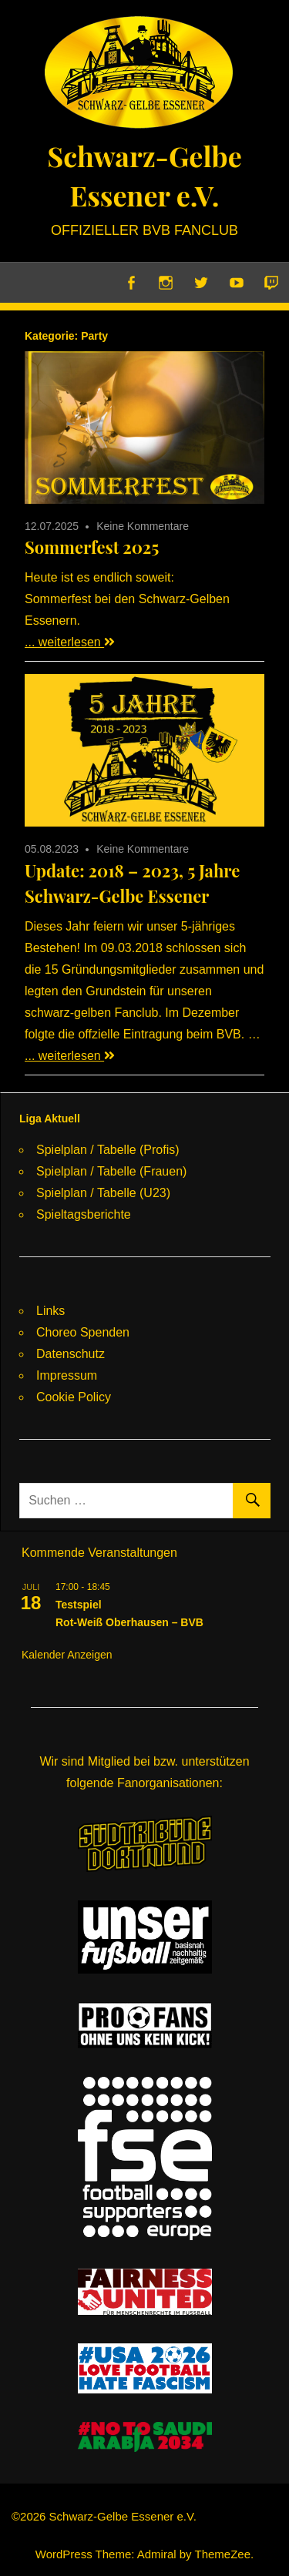 Image resolution: width=289 pixels, height=2576 pixels. I want to click on Impressum, so click(66, 1375).